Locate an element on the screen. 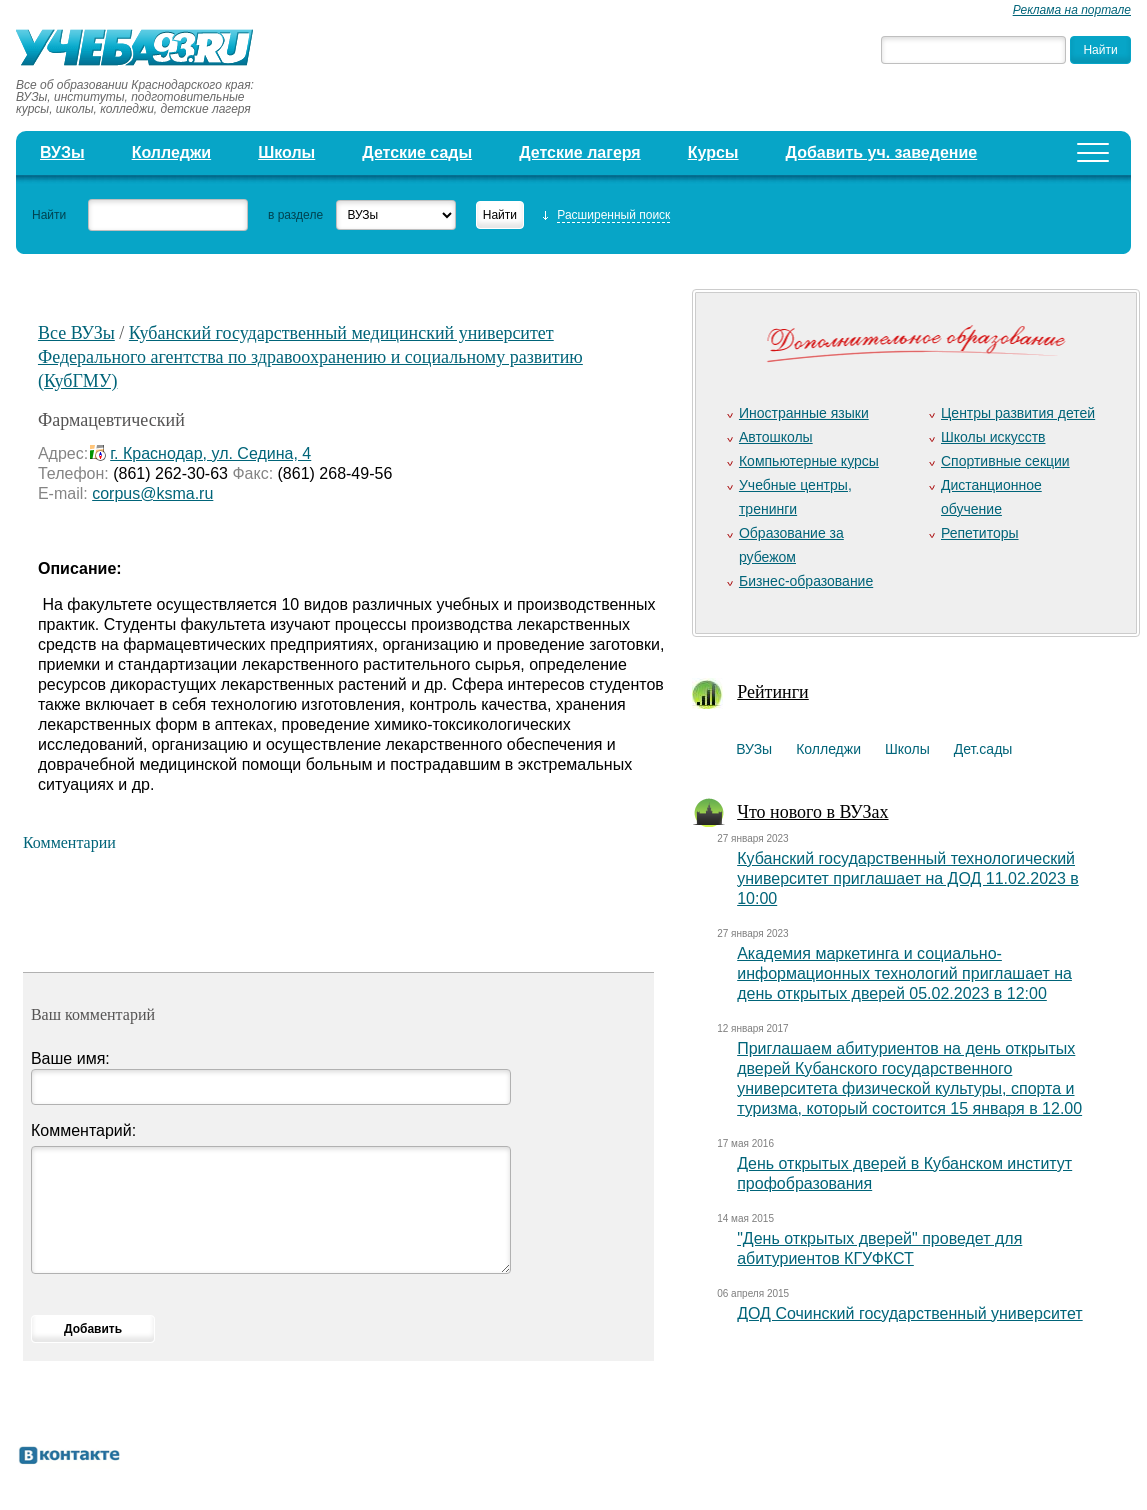 This screenshot has width=1147, height=1510. Курсы is located at coordinates (713, 152).